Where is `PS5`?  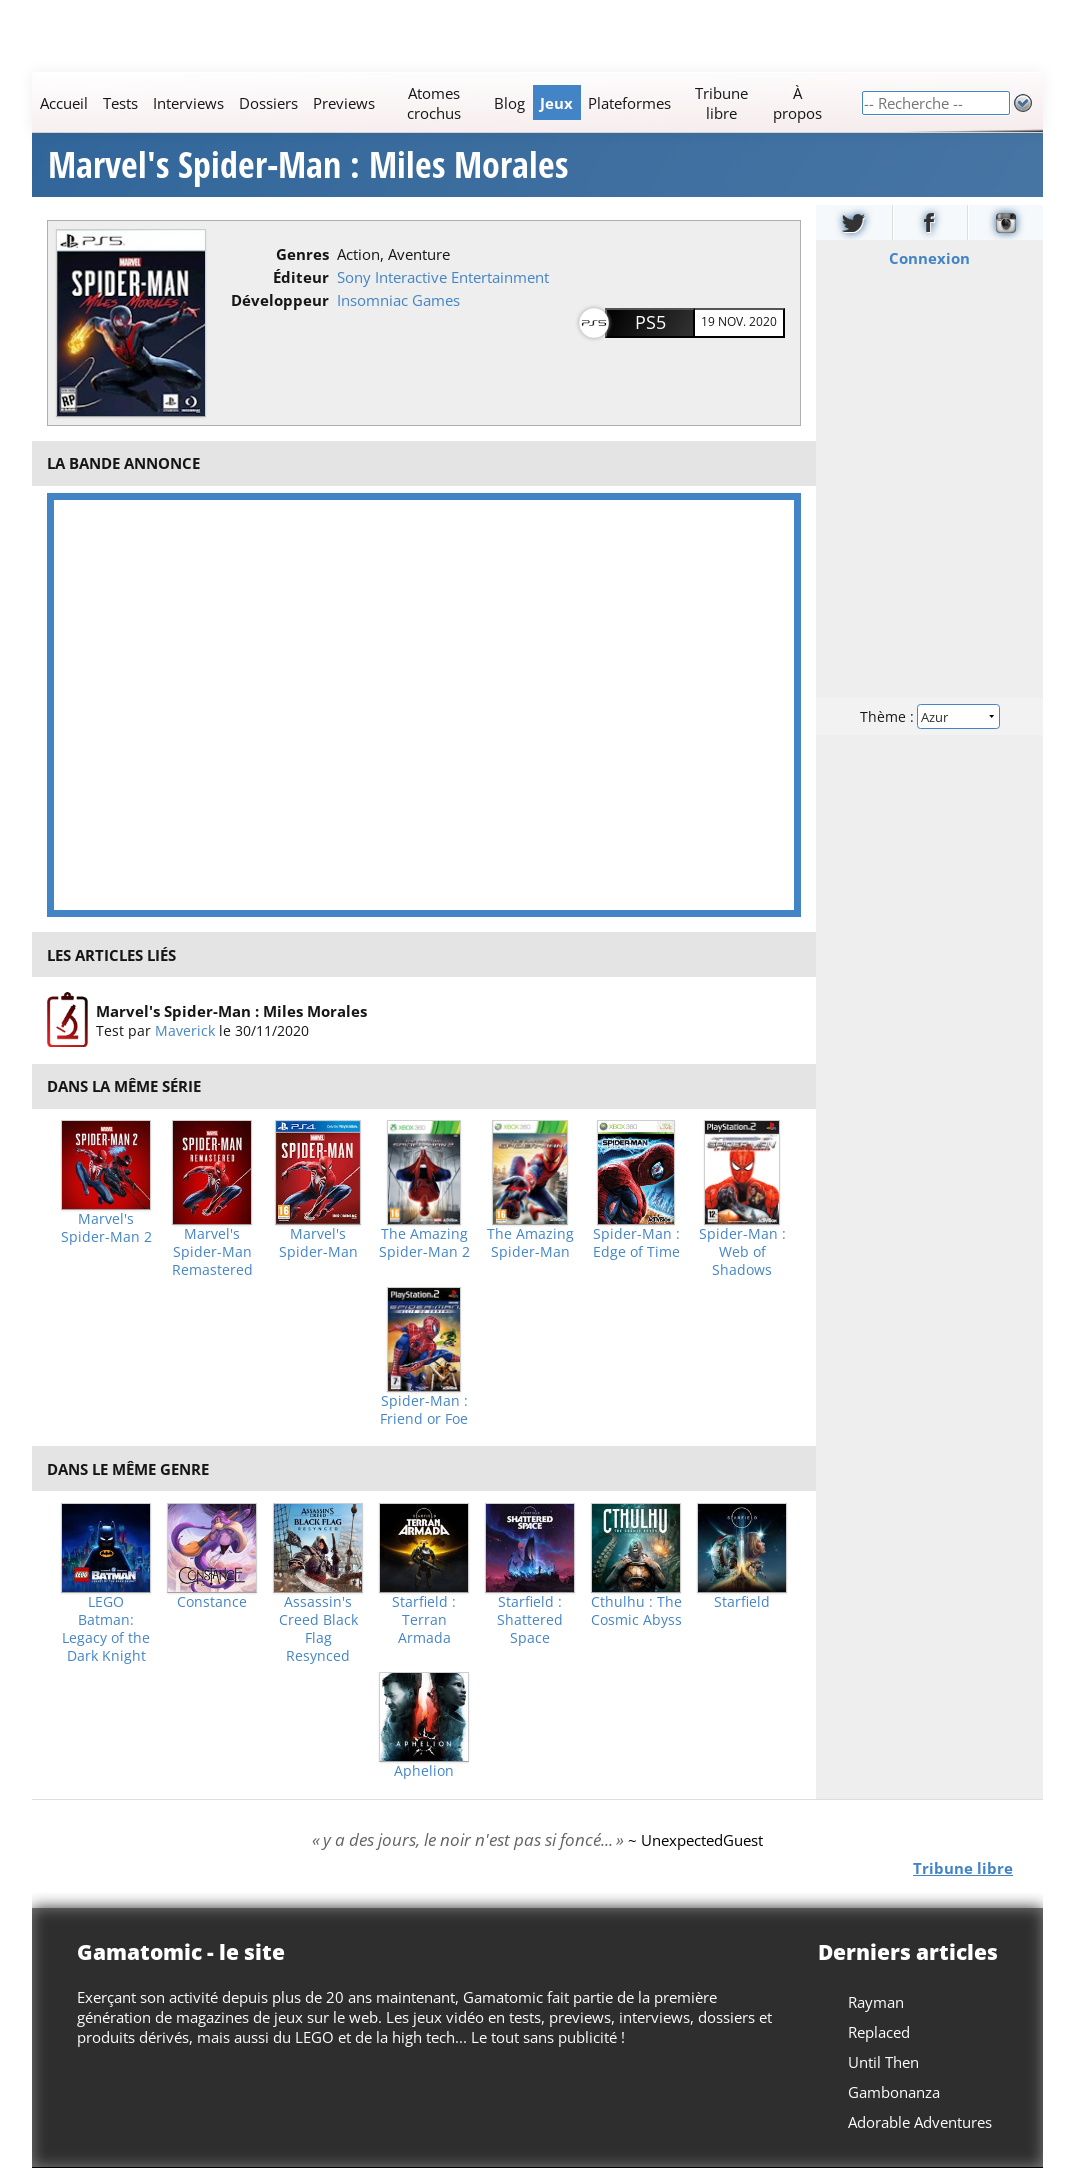 PS5 is located at coordinates (650, 322).